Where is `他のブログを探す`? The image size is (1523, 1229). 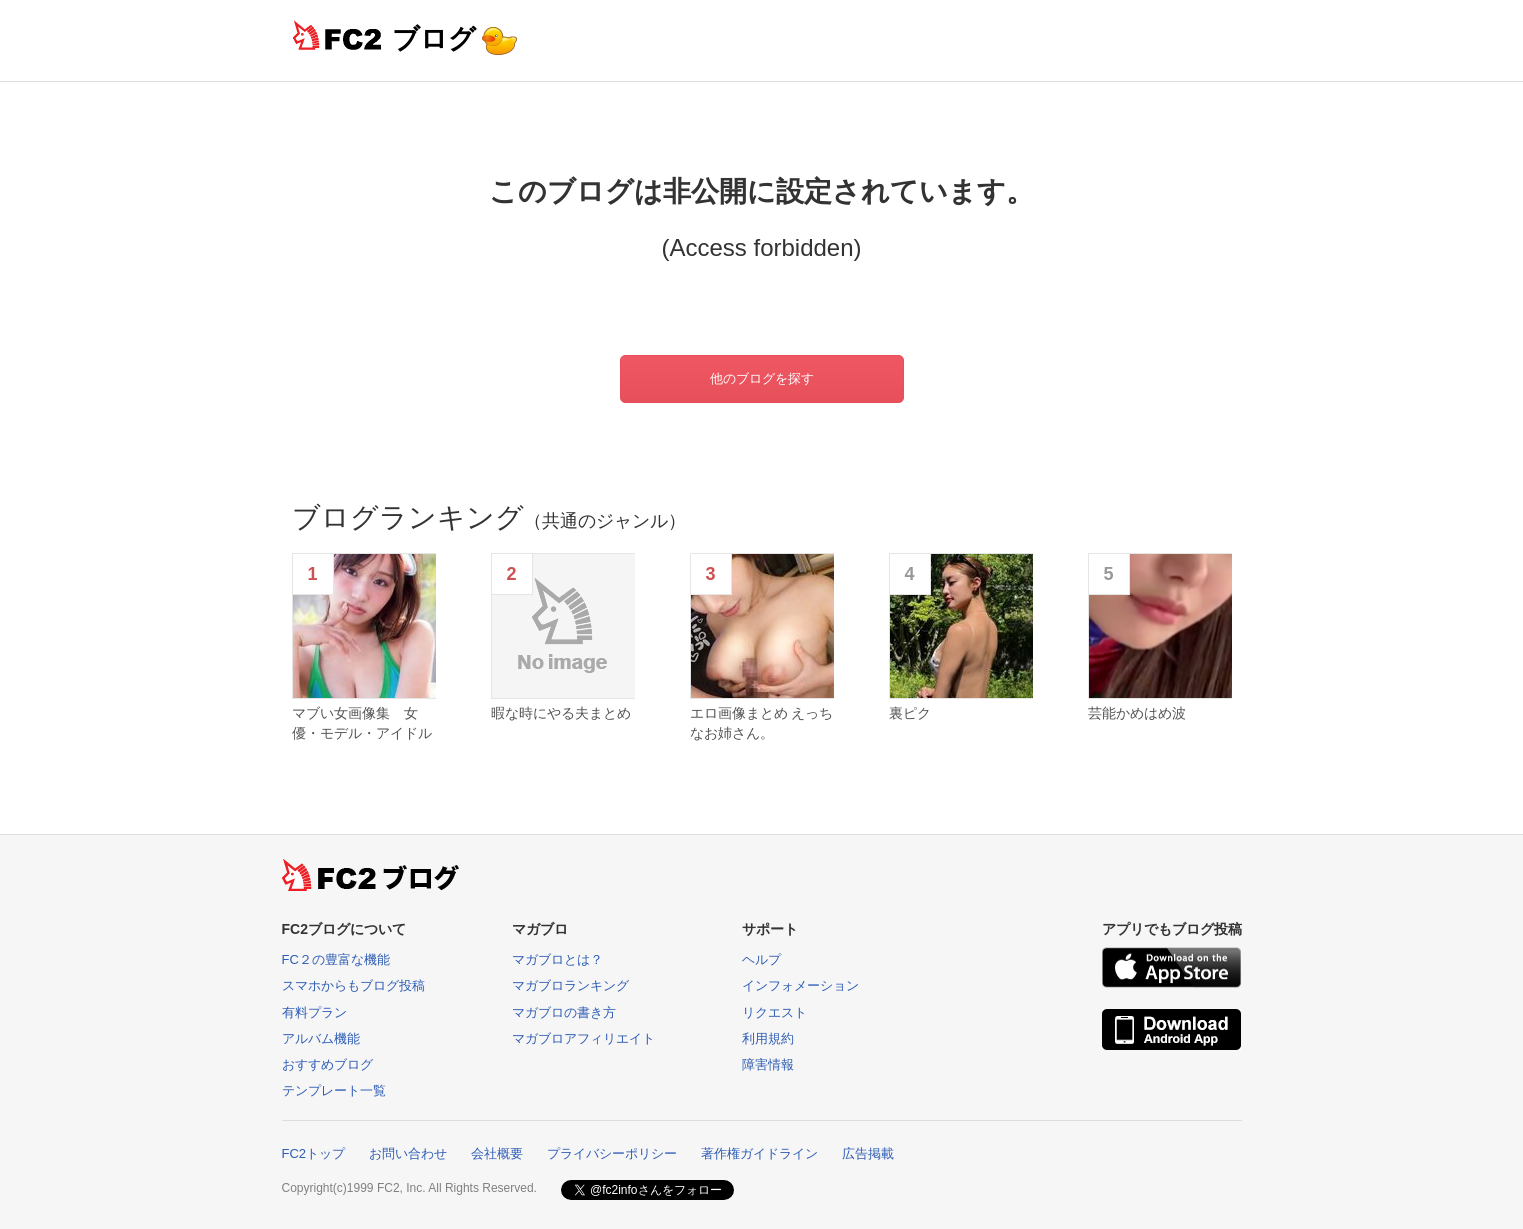
他のブログを探す is located at coordinates (762, 378).